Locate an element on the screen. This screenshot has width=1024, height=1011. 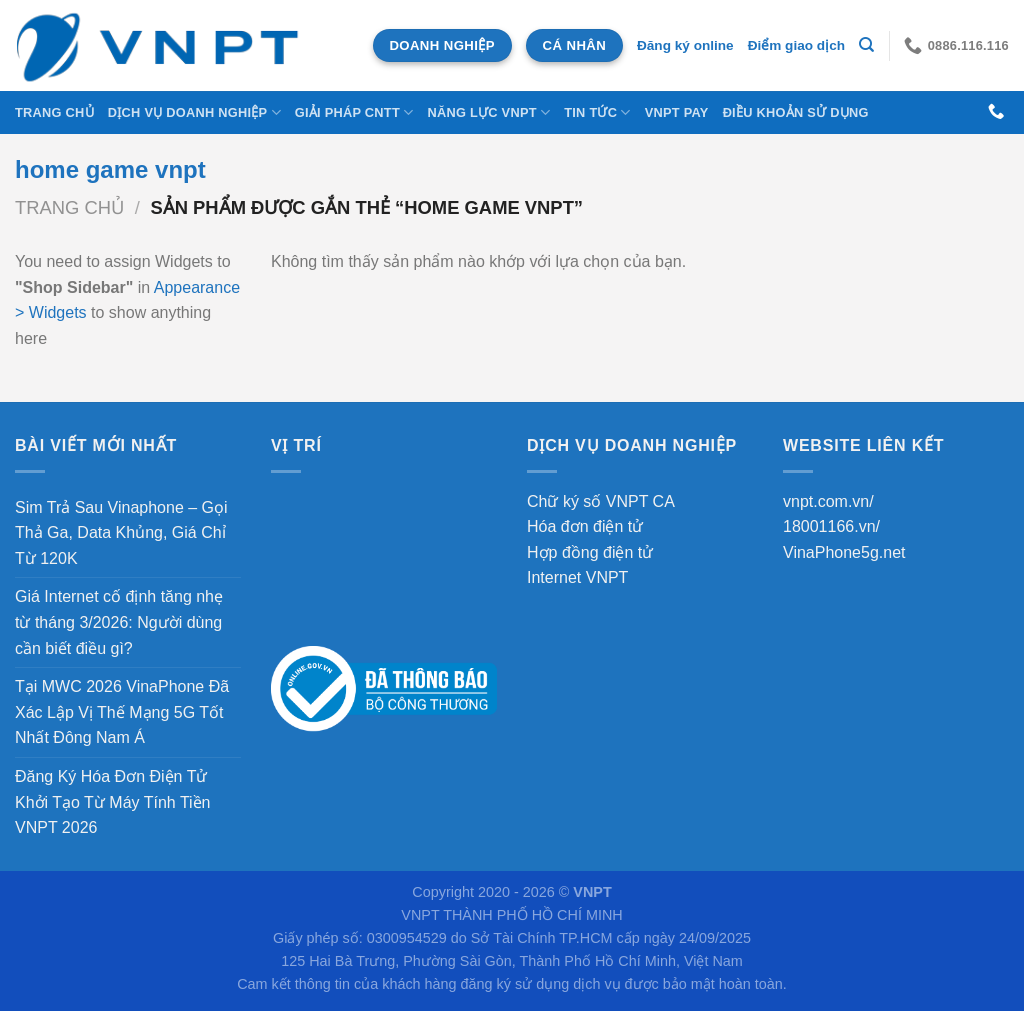
VinaPhone5g.net is located at coordinates (844, 552).